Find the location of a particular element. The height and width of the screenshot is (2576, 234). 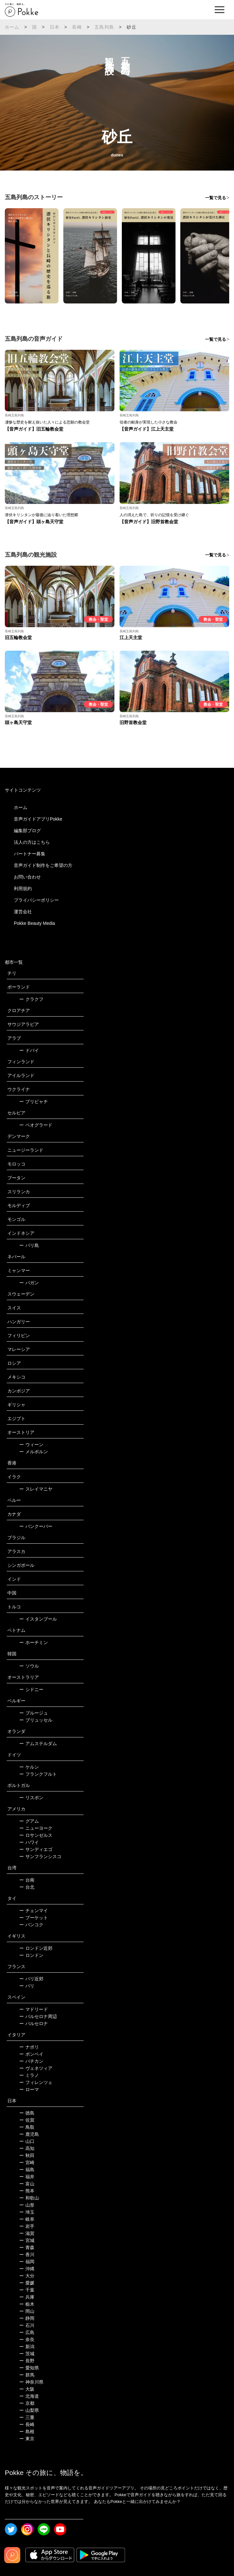

香川 is located at coordinates (26, 2254).